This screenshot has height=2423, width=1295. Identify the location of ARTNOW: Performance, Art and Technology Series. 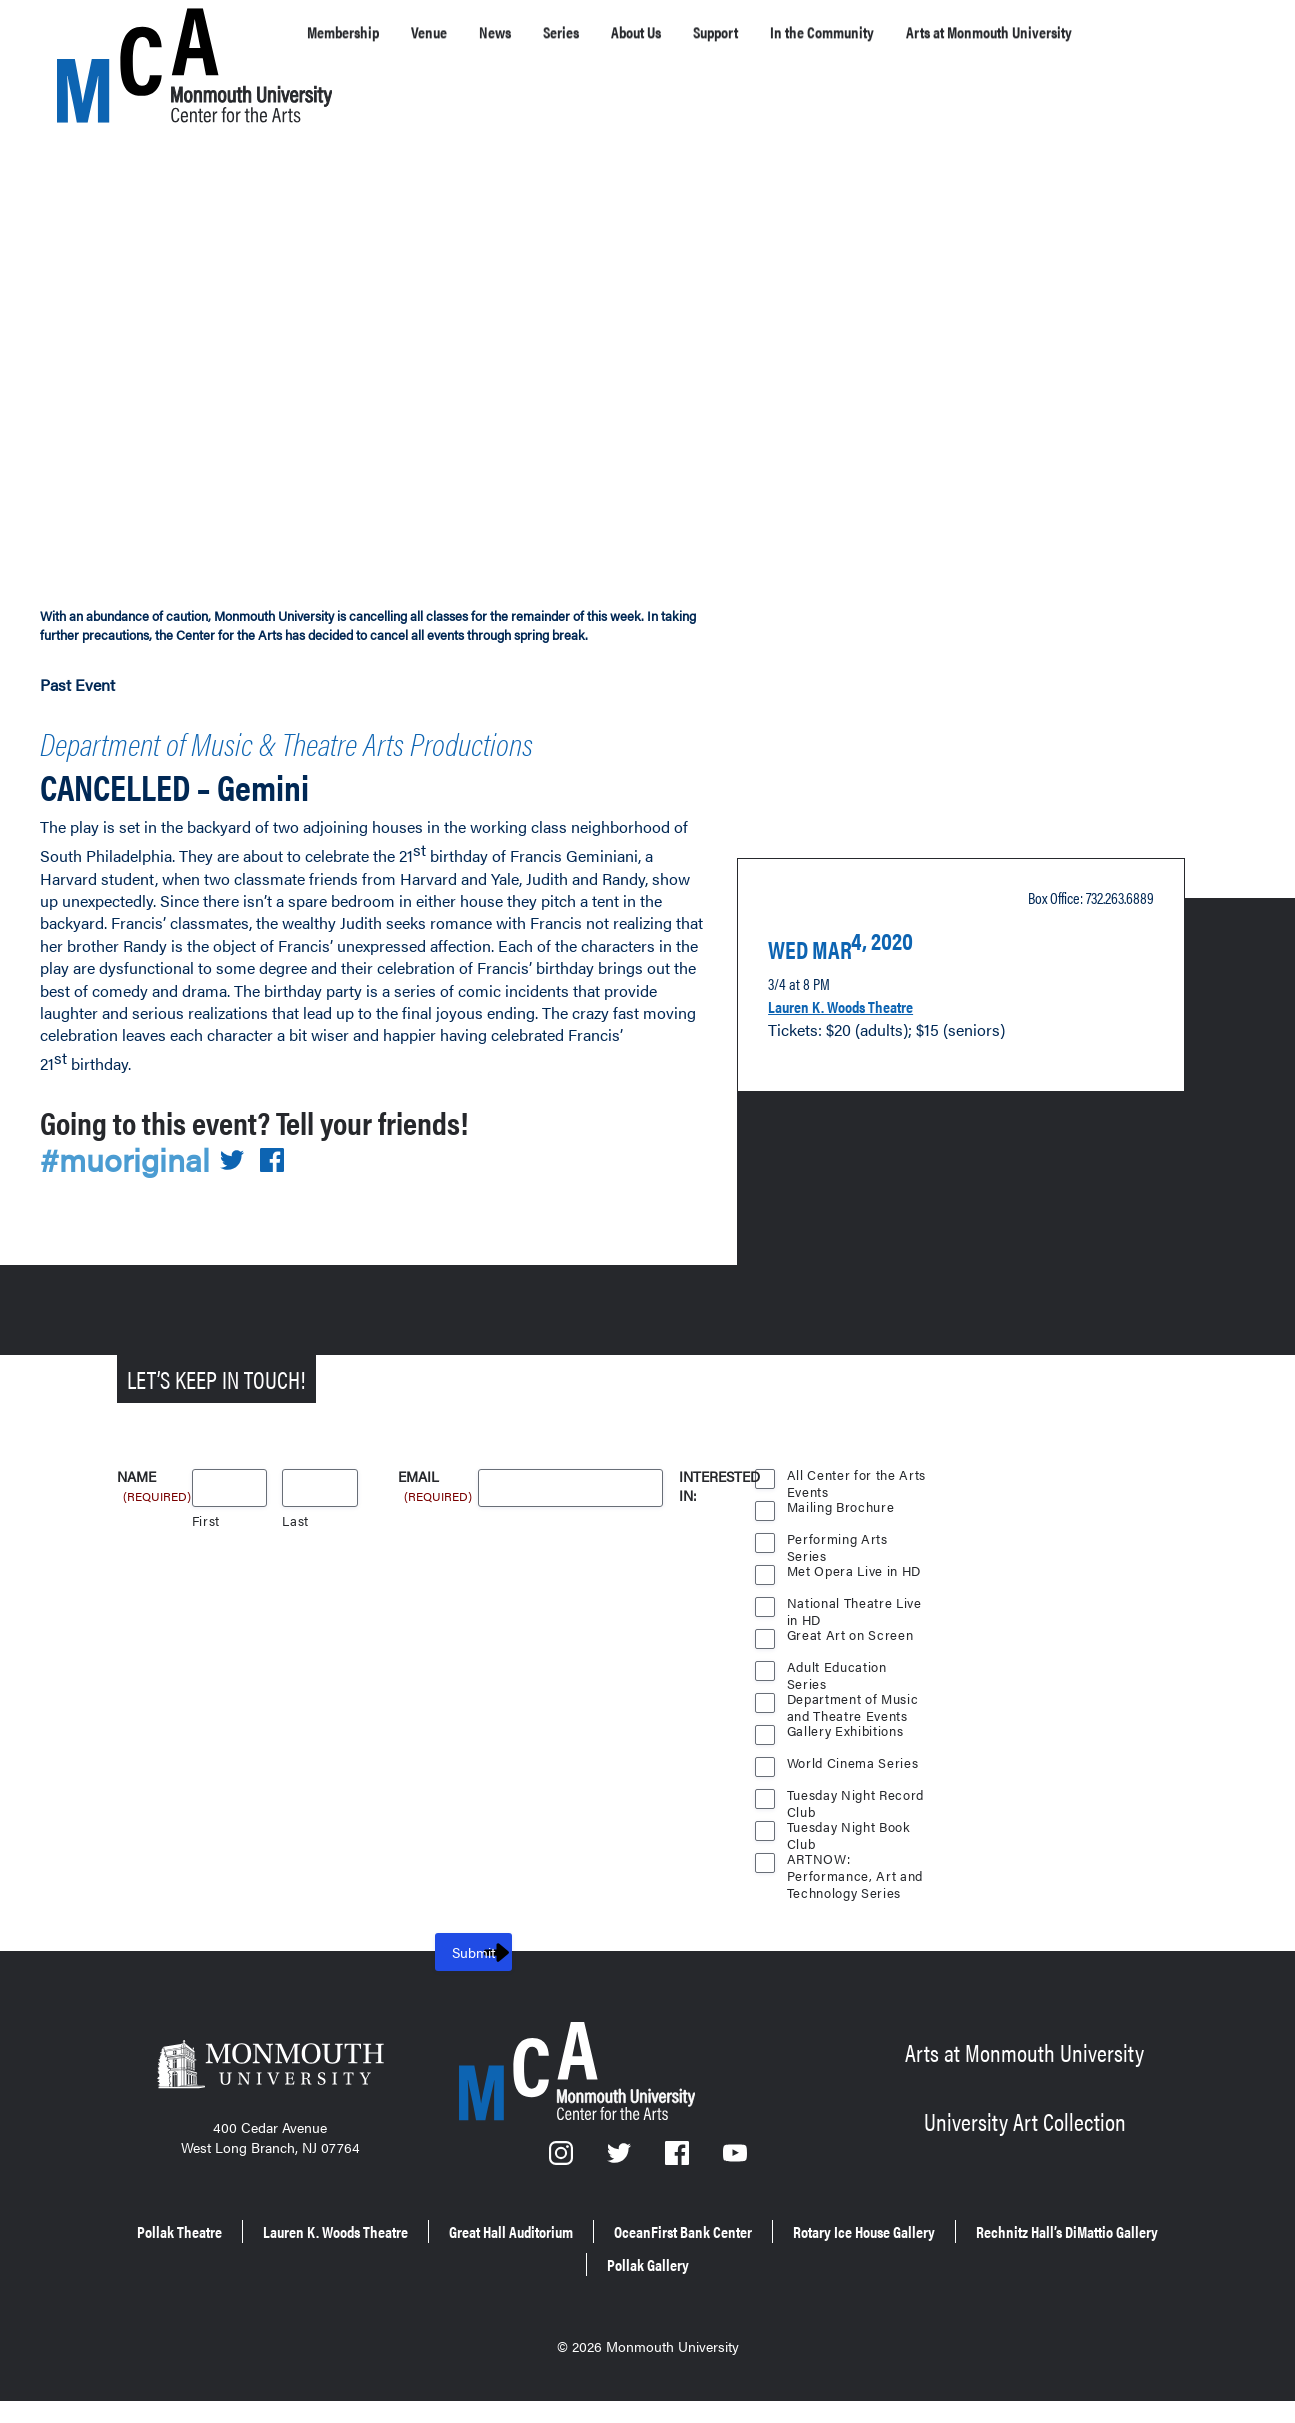
(855, 1898).